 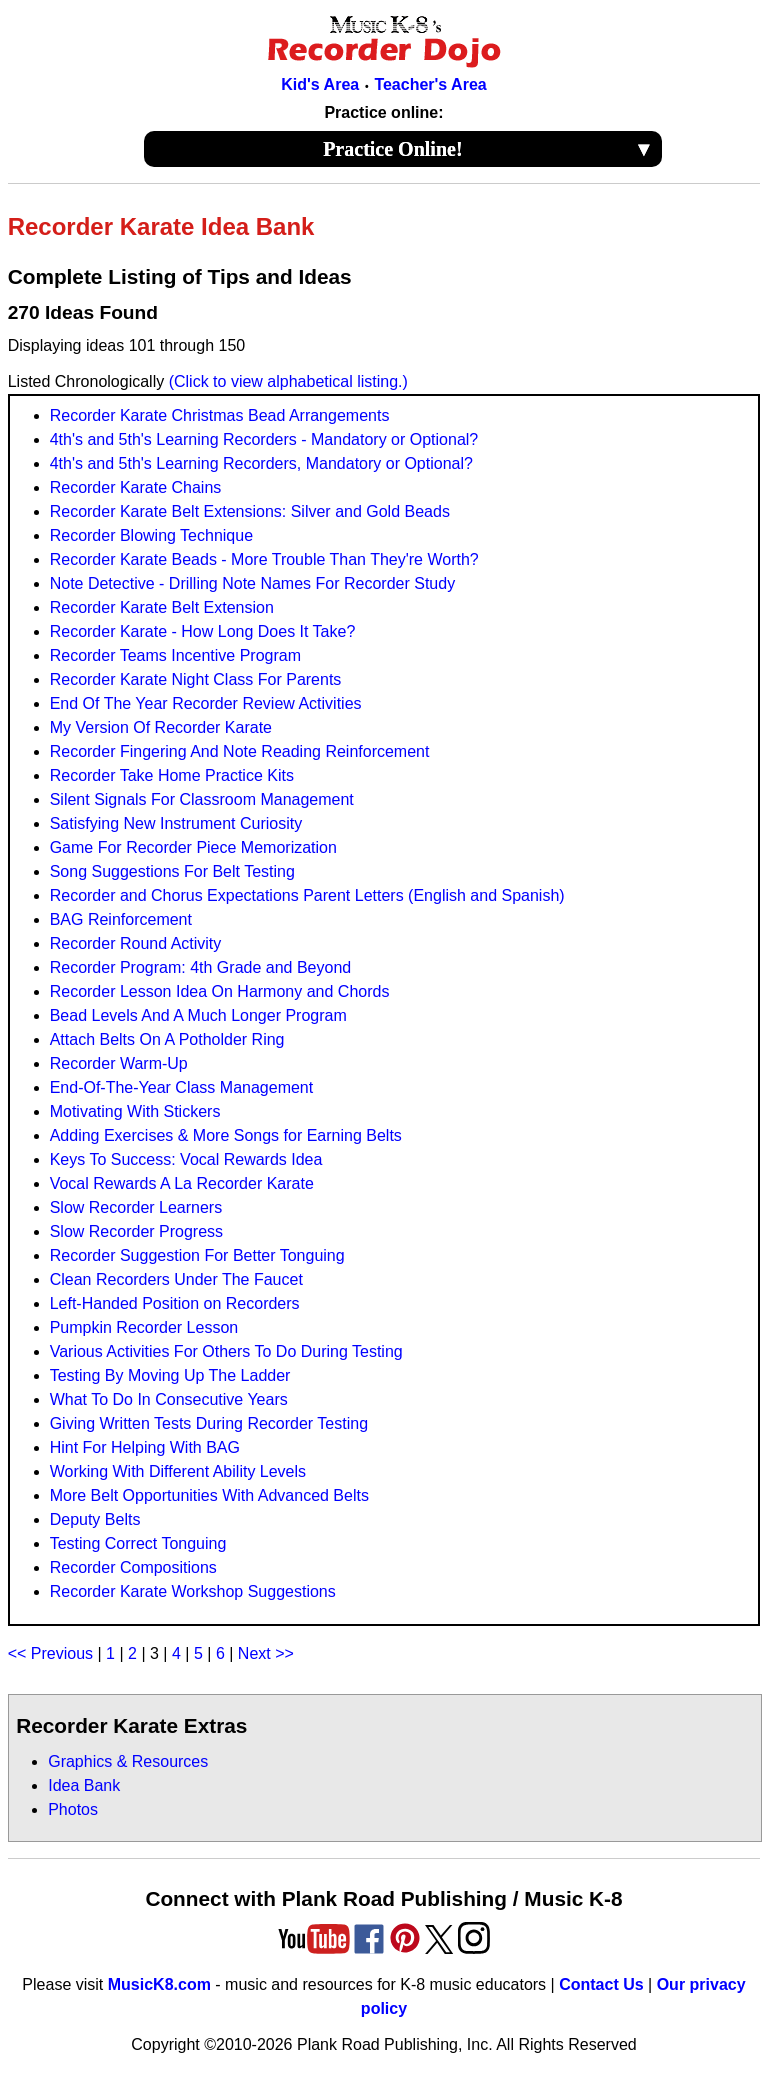 I want to click on Recorder Warm-Up, so click(x=119, y=1063).